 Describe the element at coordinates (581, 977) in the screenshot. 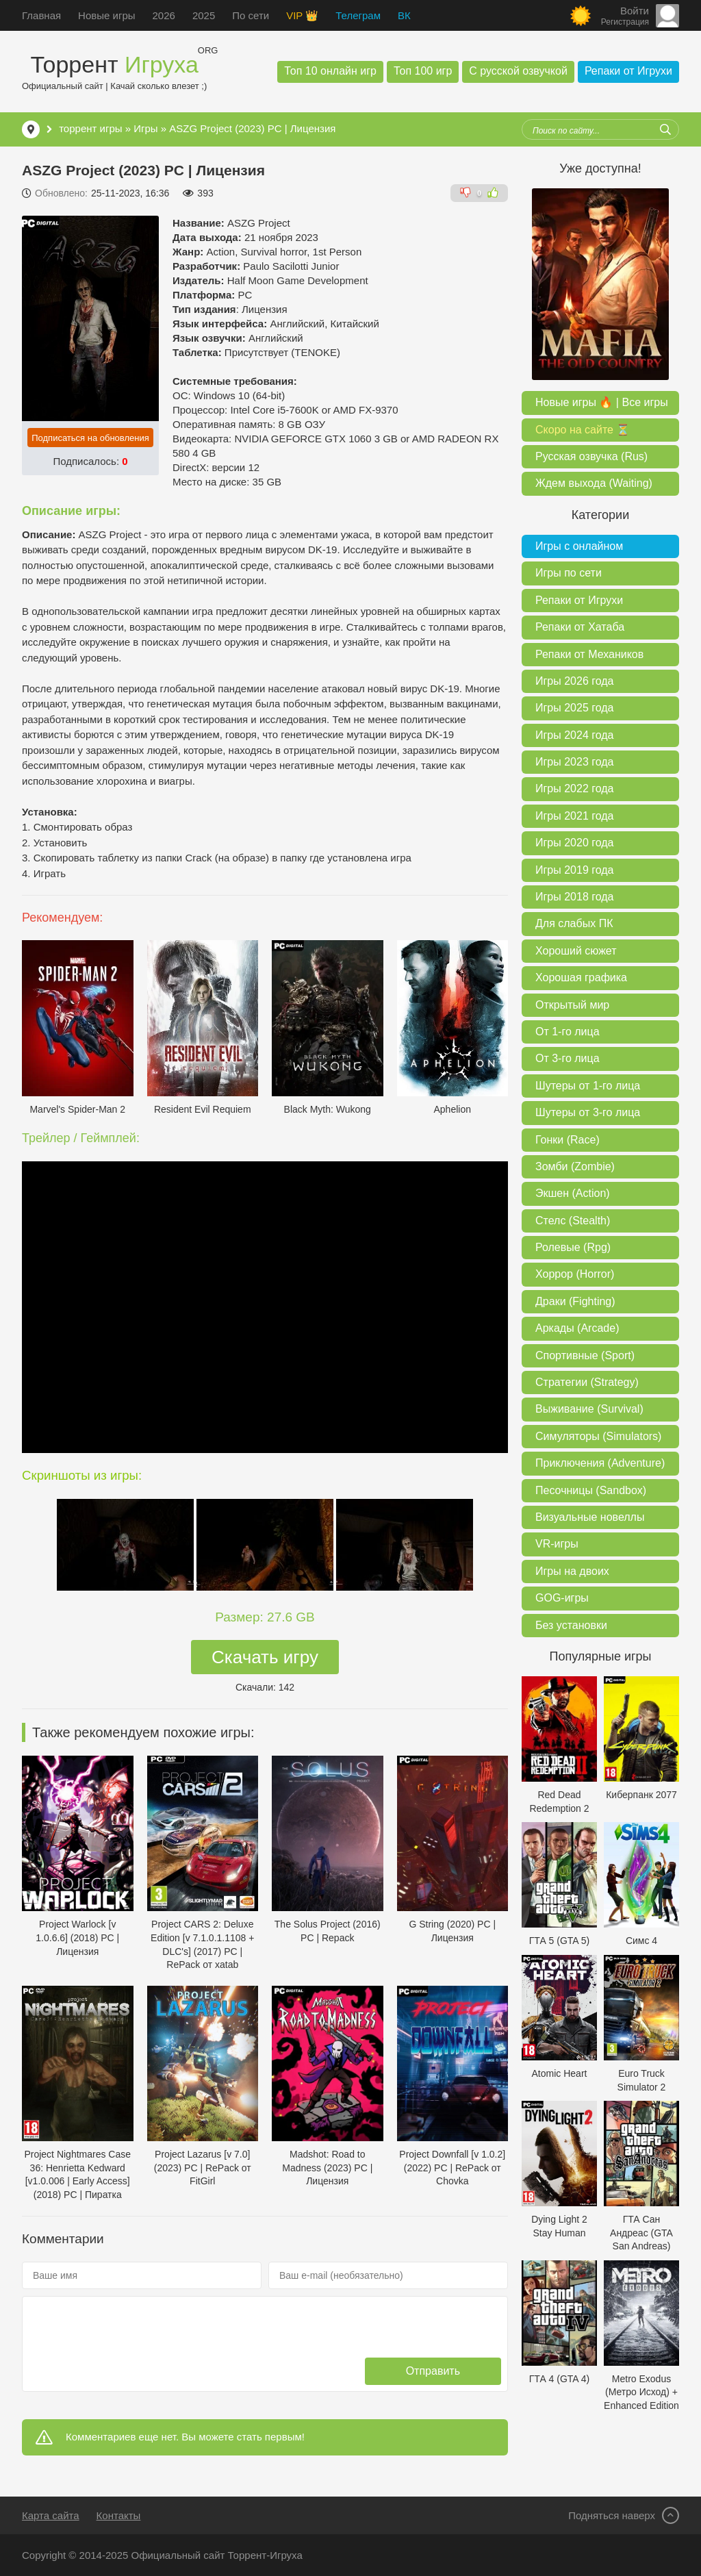

I see `Хорошая графика` at that location.